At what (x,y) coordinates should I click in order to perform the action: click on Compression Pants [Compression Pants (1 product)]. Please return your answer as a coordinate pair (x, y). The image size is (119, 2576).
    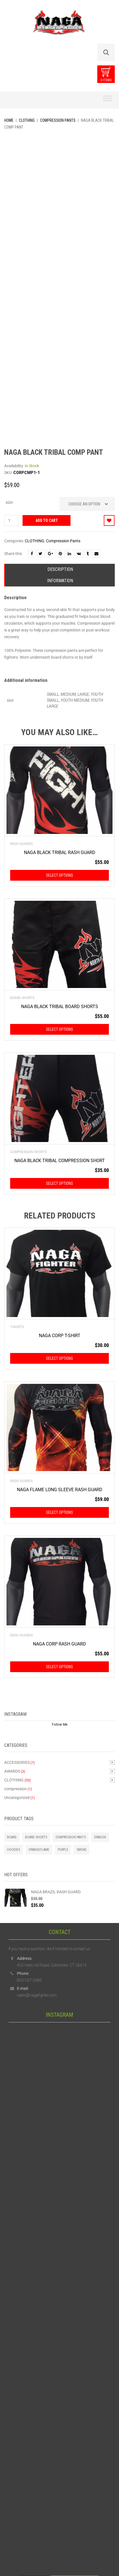
    Looking at the image, I should click on (71, 1837).